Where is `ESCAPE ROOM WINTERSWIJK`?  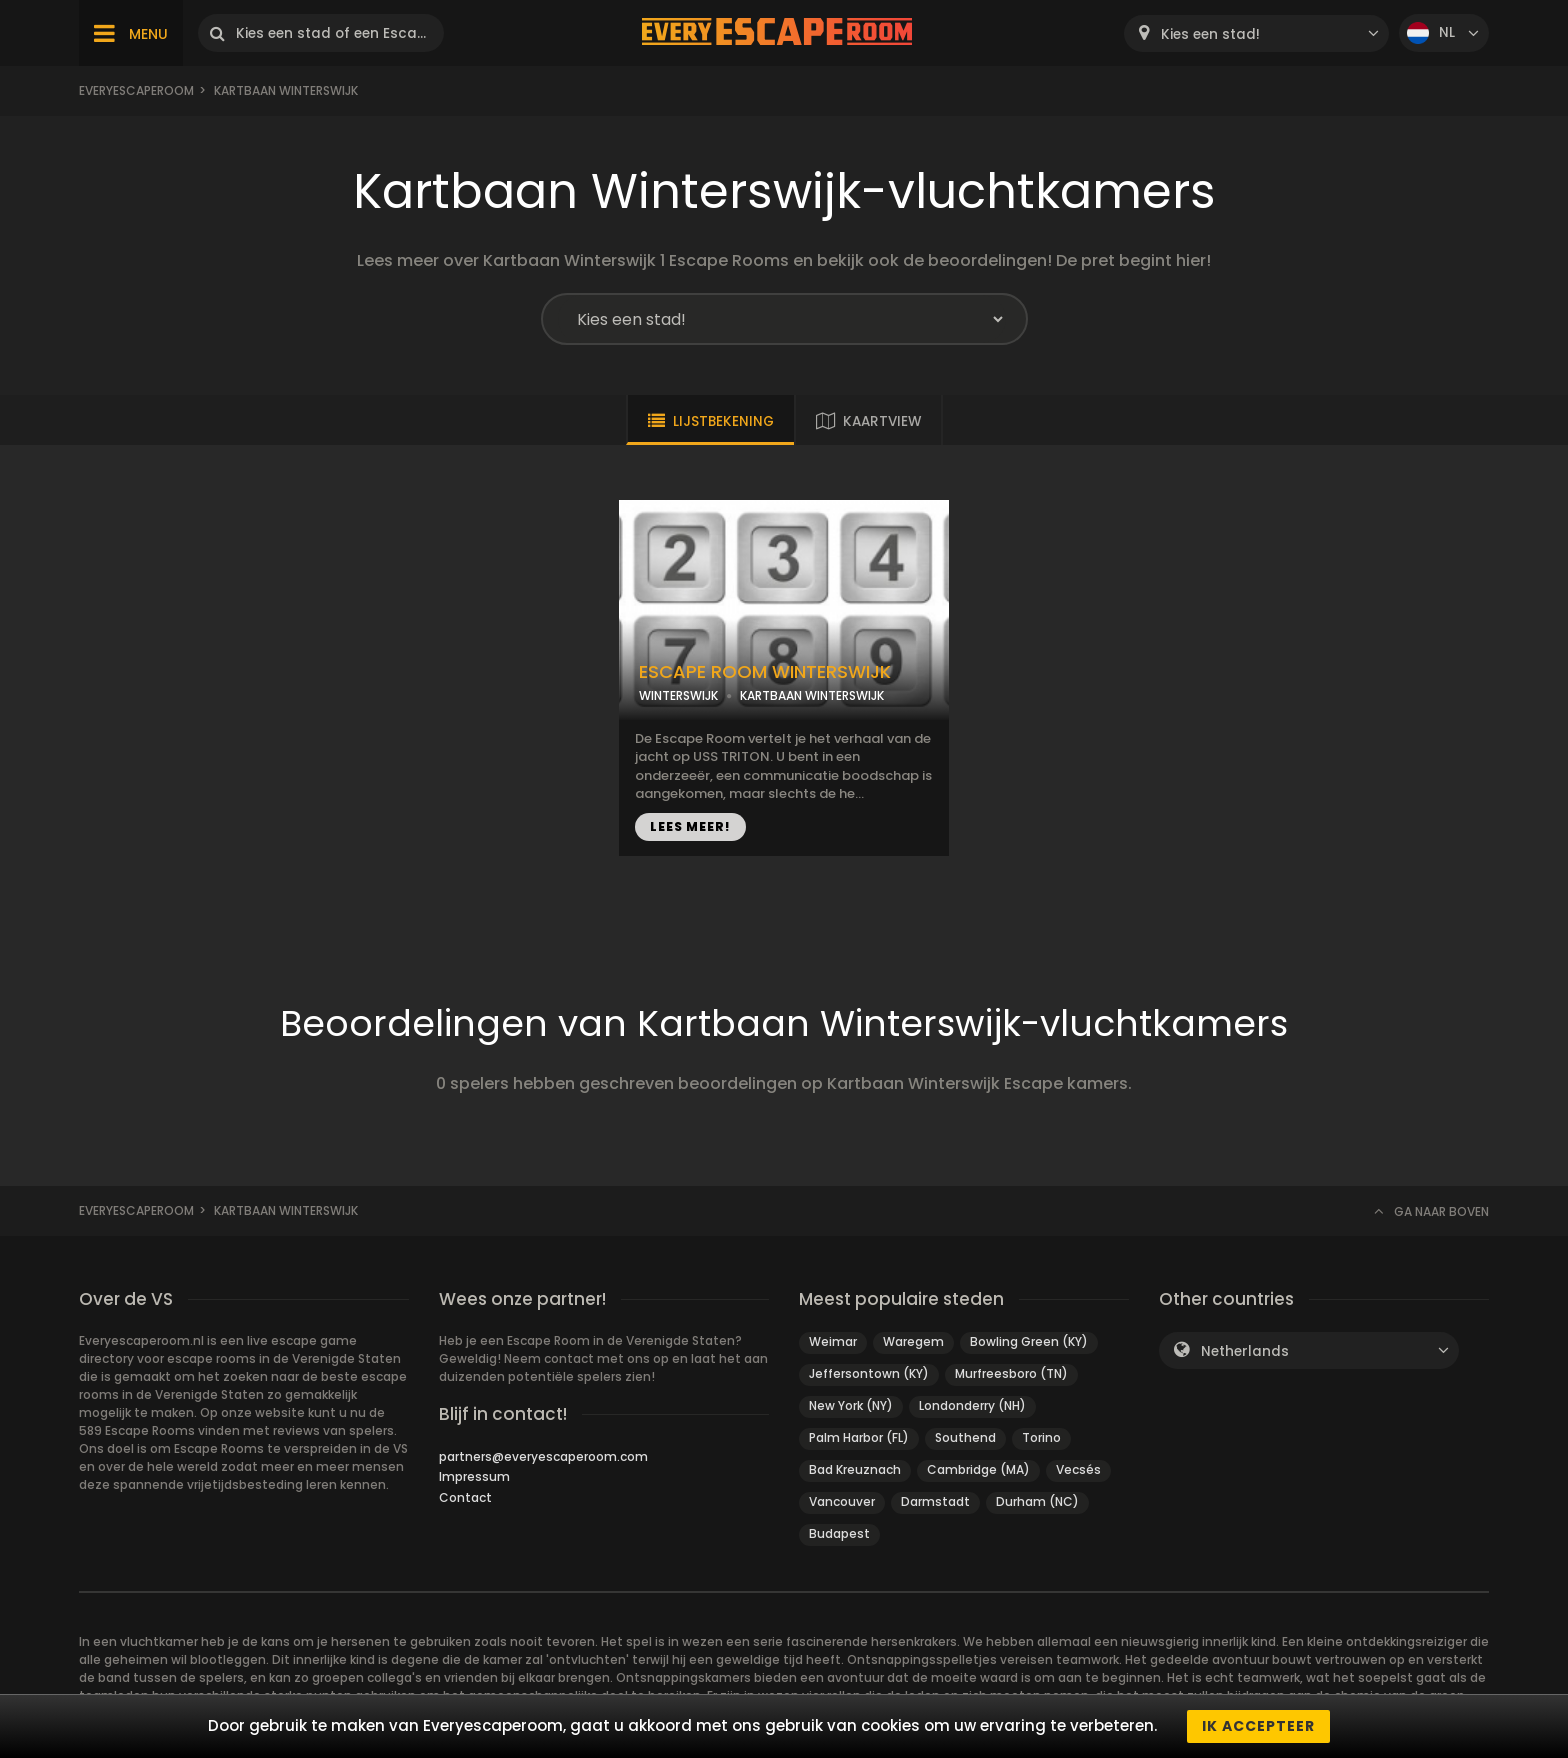
ESCAPE ROOM WINTERSWIJK is located at coordinates (765, 672).